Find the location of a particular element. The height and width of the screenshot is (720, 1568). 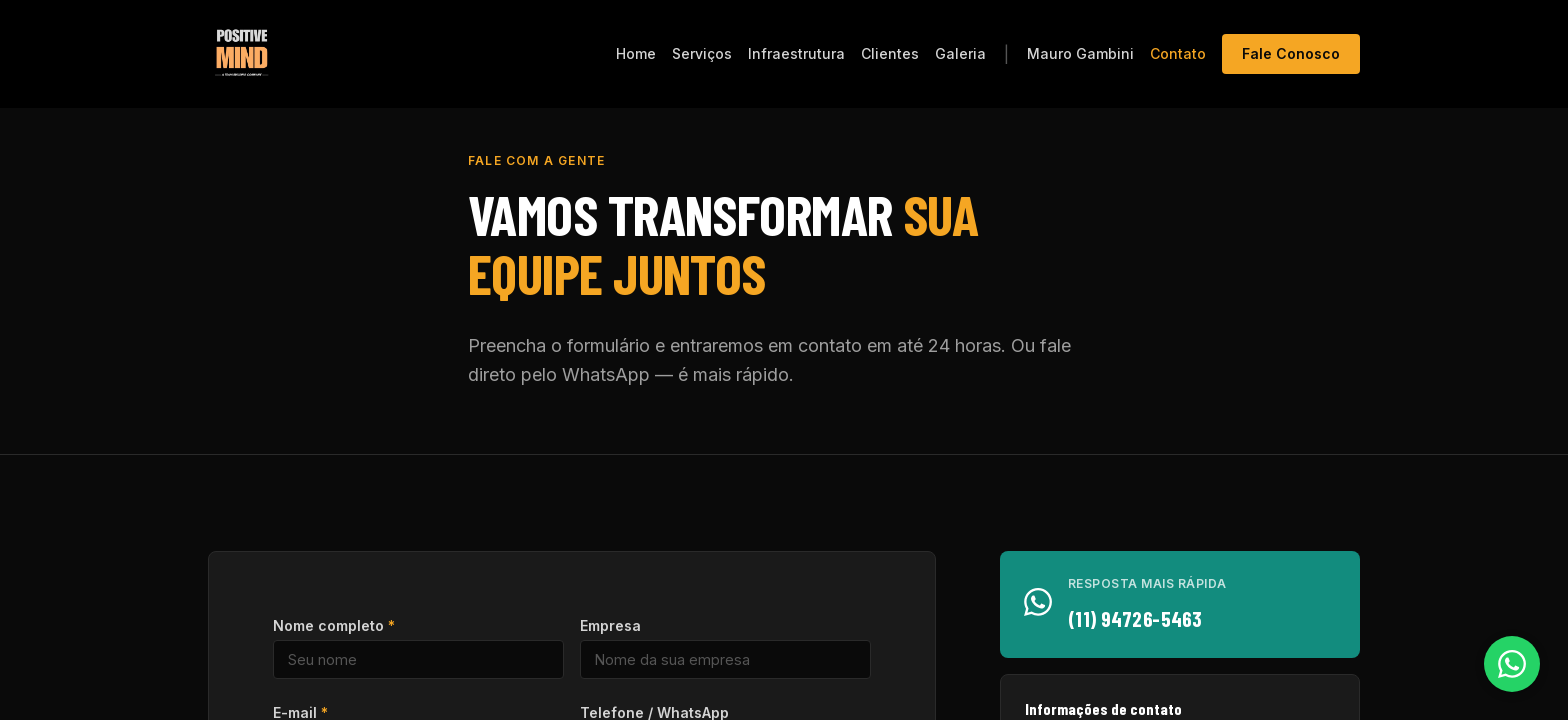

Contato is located at coordinates (1178, 53).